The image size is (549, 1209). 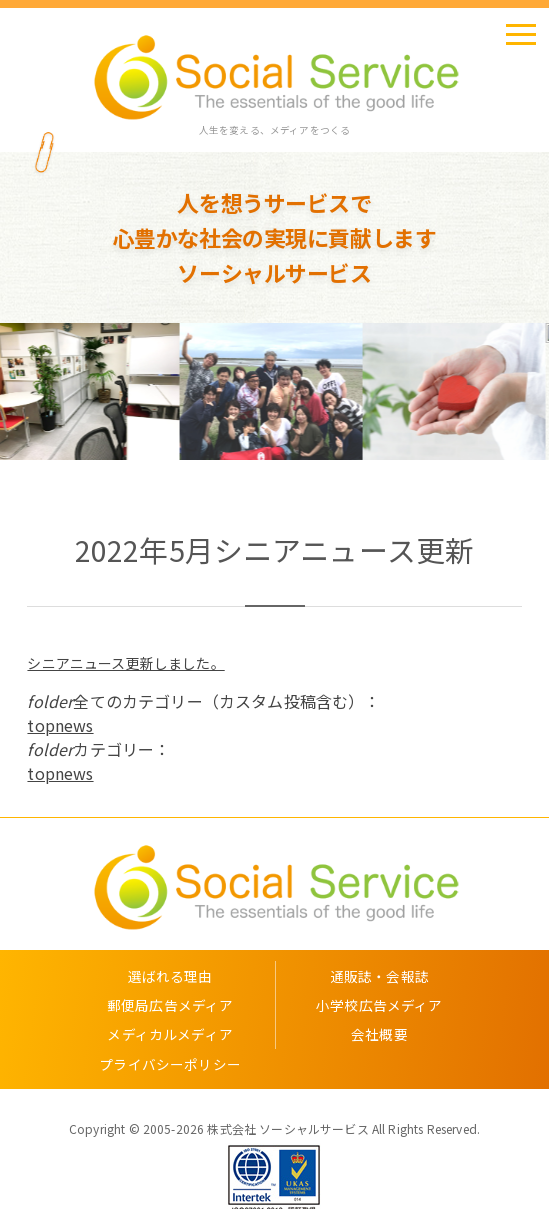 What do you see at coordinates (125, 663) in the screenshot?
I see `シニアニュース更新しました。` at bounding box center [125, 663].